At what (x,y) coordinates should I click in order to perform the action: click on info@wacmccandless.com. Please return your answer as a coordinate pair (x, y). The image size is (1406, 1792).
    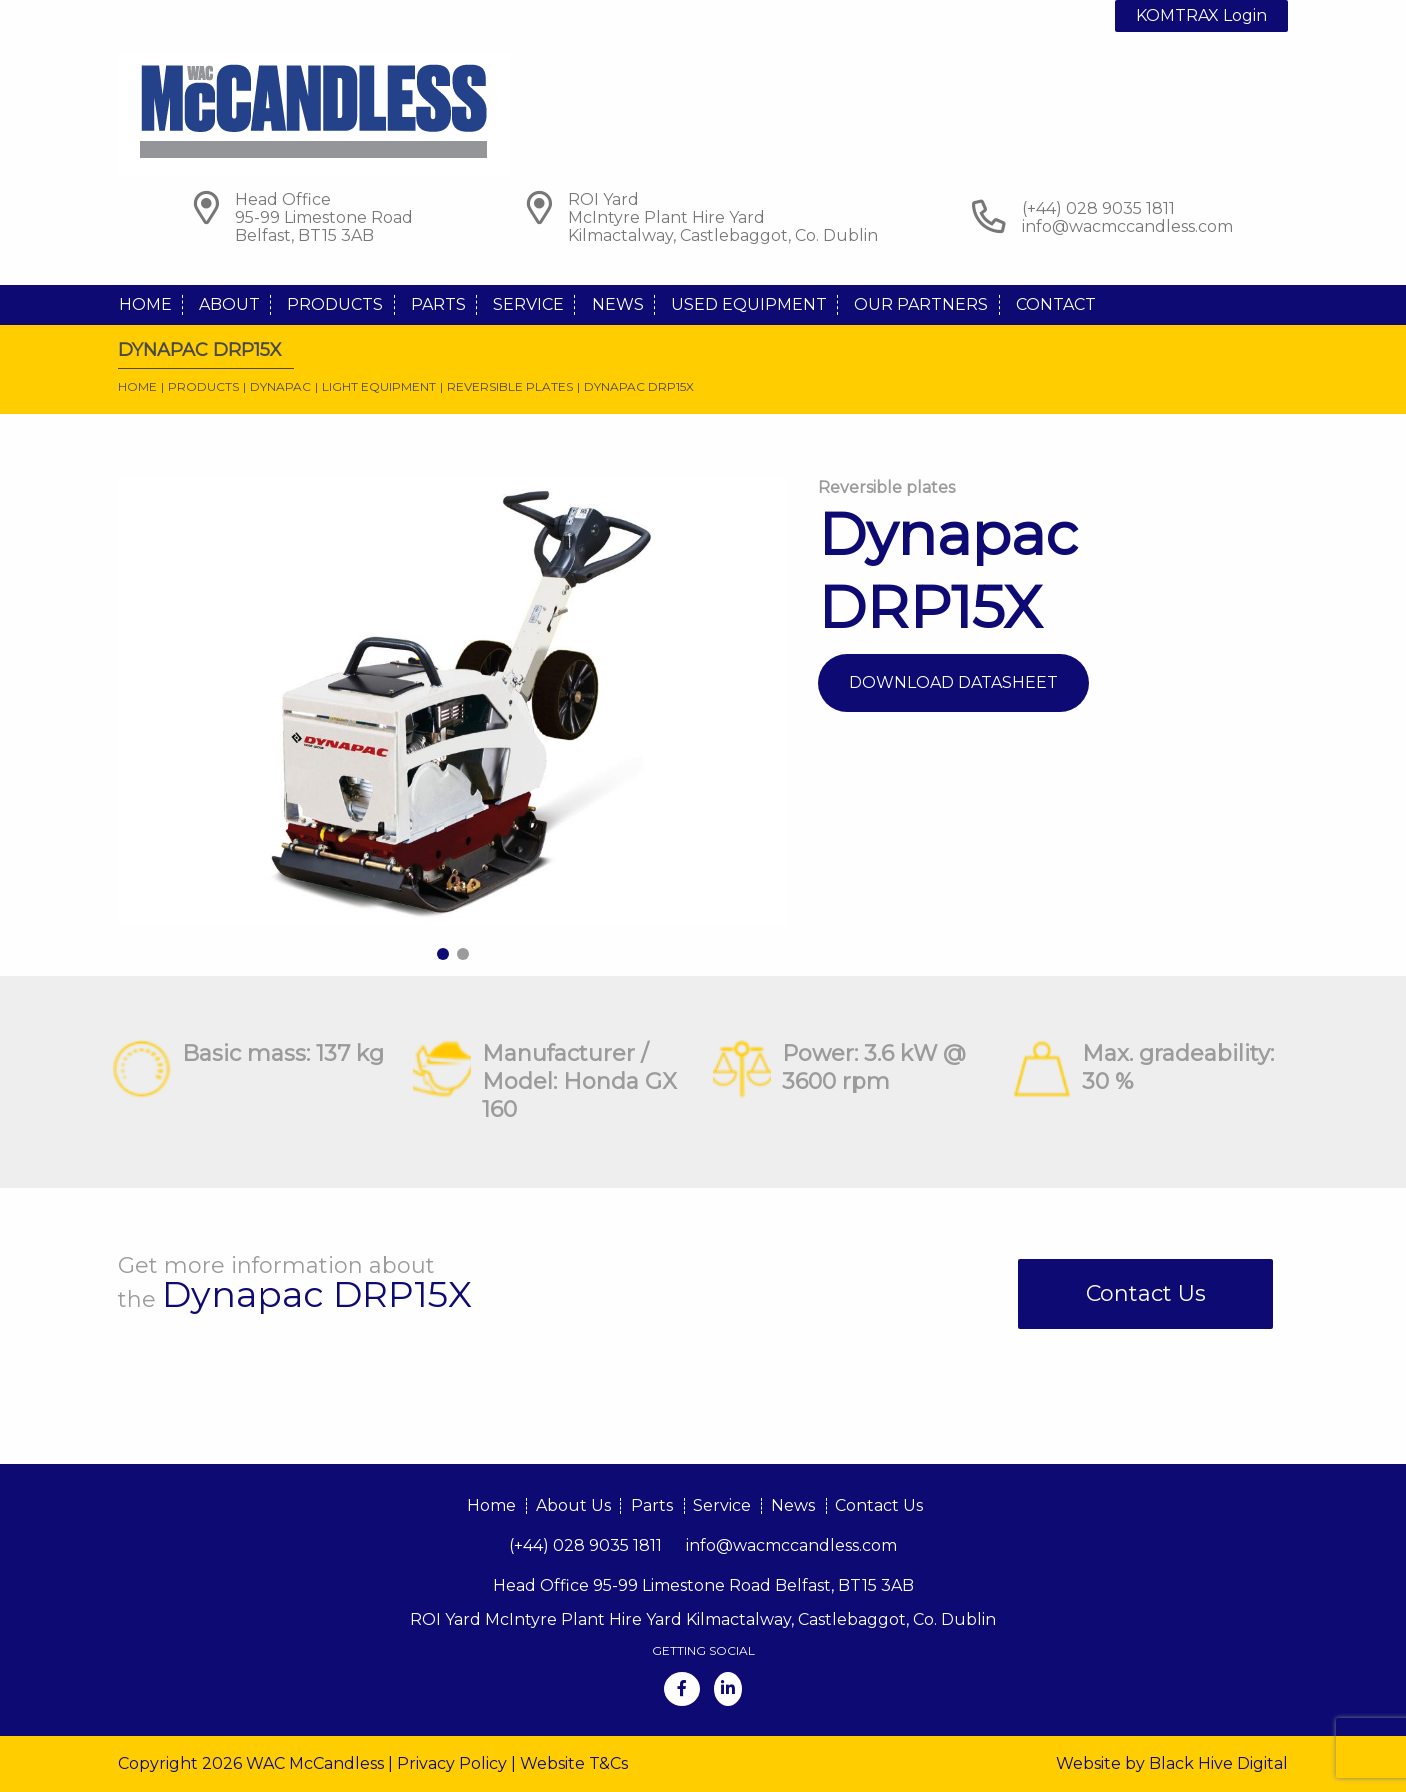
    Looking at the image, I should click on (1127, 226).